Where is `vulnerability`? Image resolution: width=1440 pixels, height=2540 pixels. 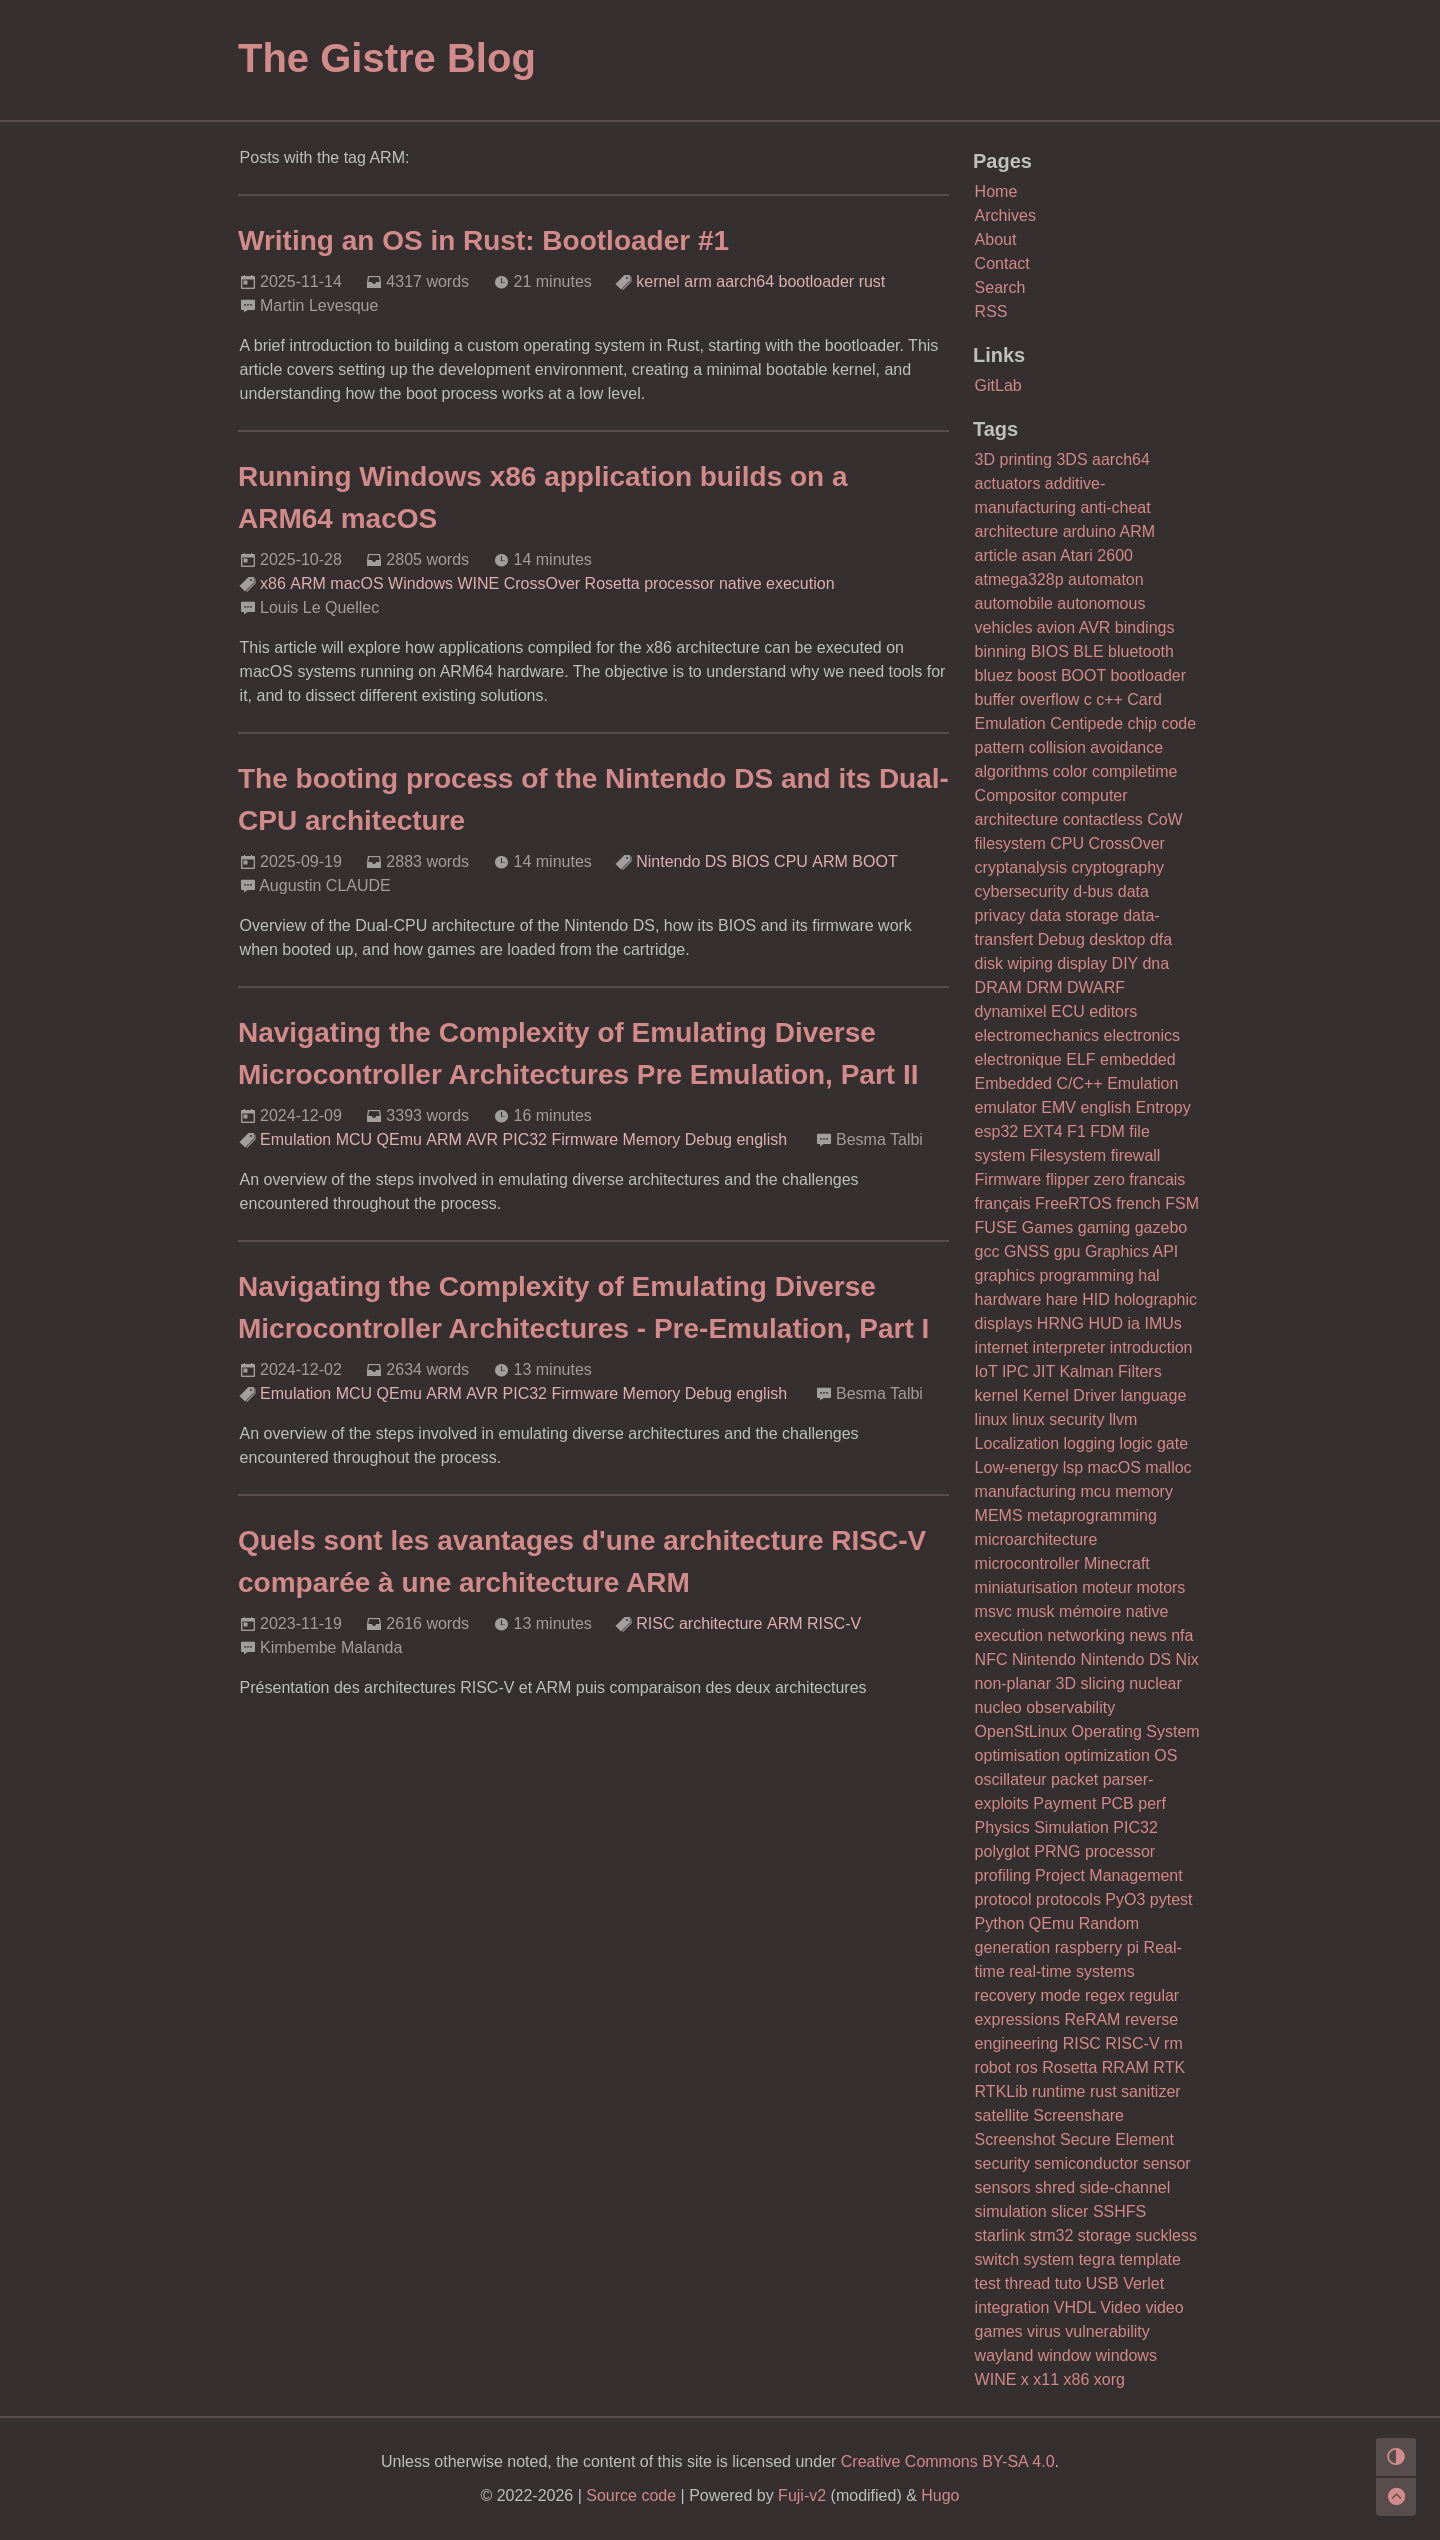 vulnerability is located at coordinates (1107, 2331).